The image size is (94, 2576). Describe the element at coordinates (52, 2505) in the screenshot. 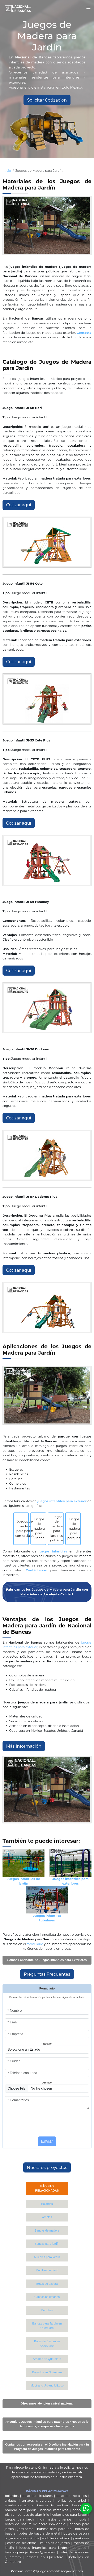

I see `bancas de madera` at that location.